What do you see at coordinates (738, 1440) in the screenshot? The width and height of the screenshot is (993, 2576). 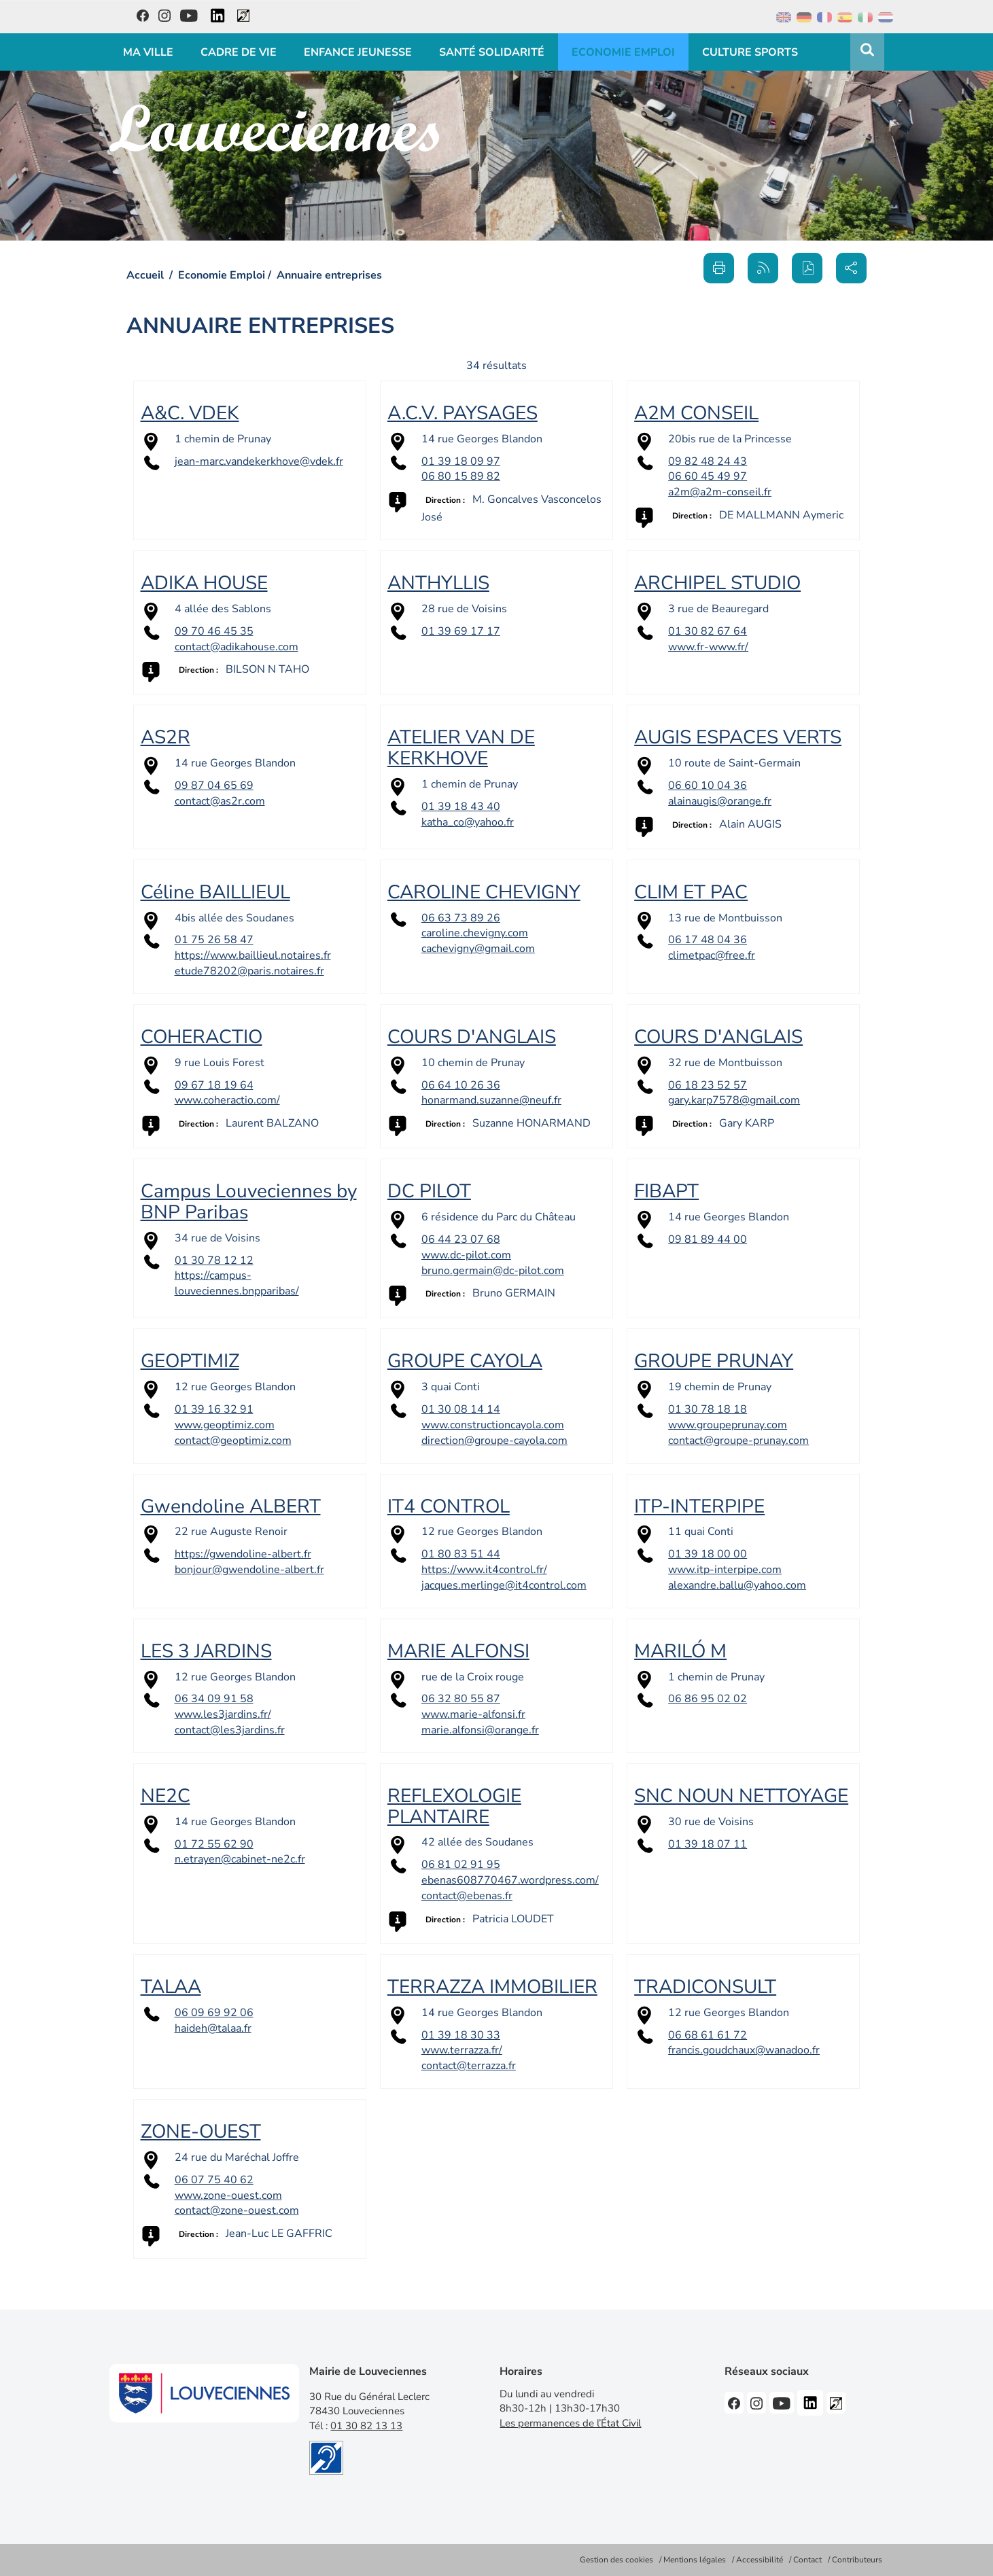 I see `contact@groupe-prunay.com` at bounding box center [738, 1440].